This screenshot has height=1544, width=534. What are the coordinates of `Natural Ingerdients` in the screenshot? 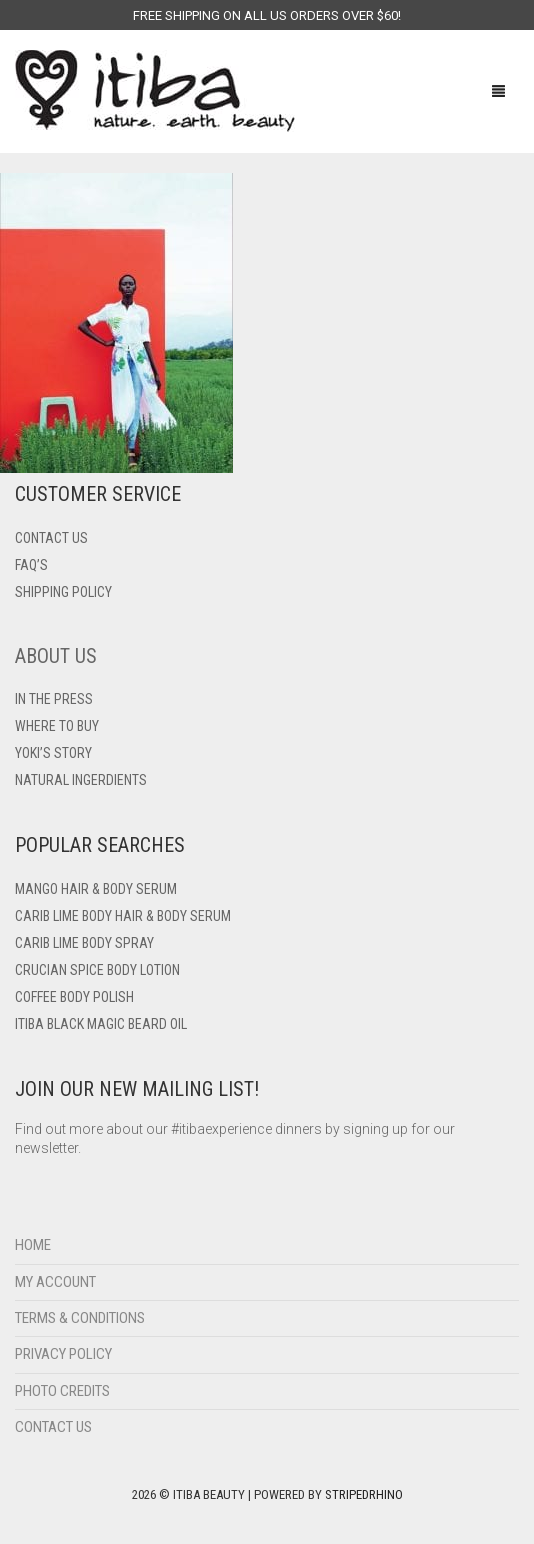 It's located at (81, 780).